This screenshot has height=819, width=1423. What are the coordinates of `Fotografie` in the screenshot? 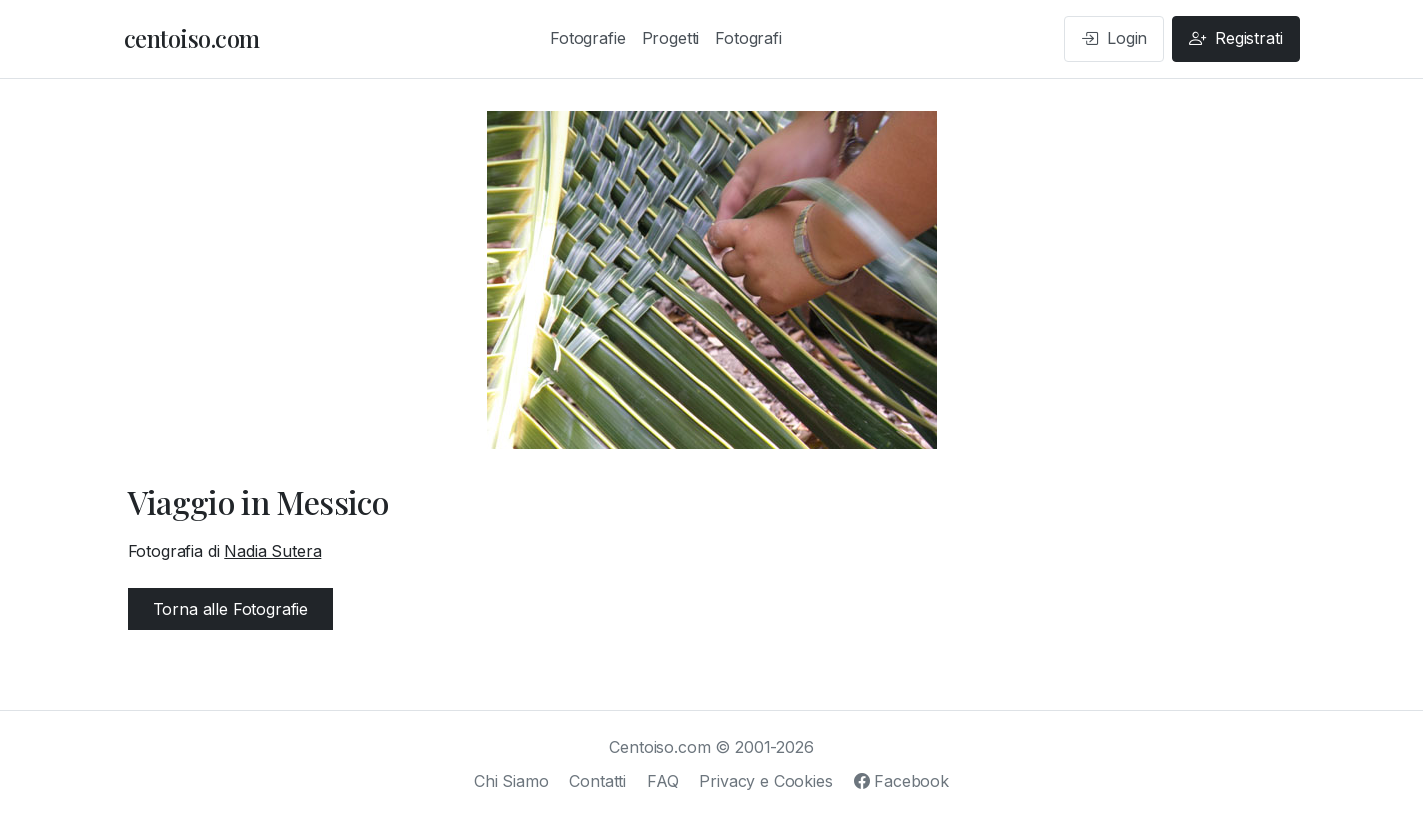 It's located at (587, 38).